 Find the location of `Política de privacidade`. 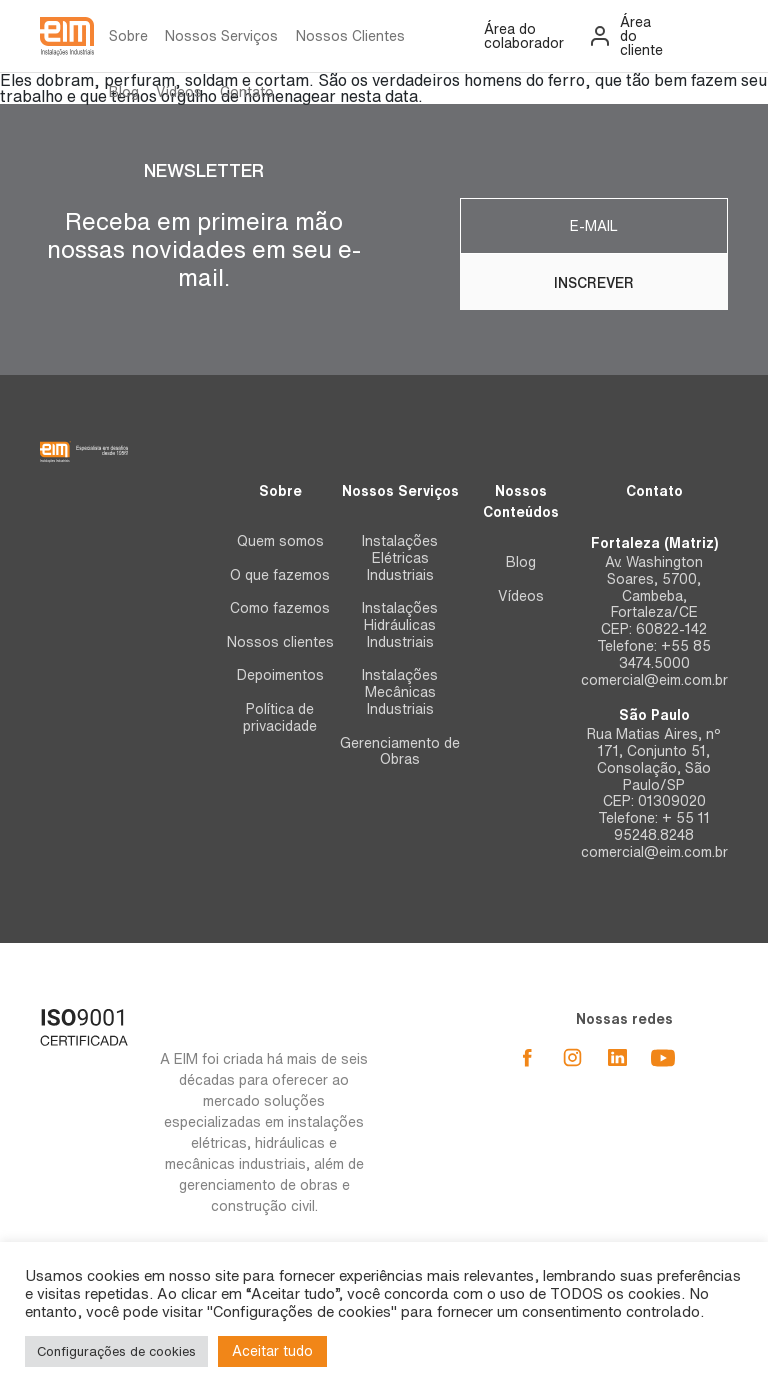

Política de privacidade is located at coordinates (280, 717).